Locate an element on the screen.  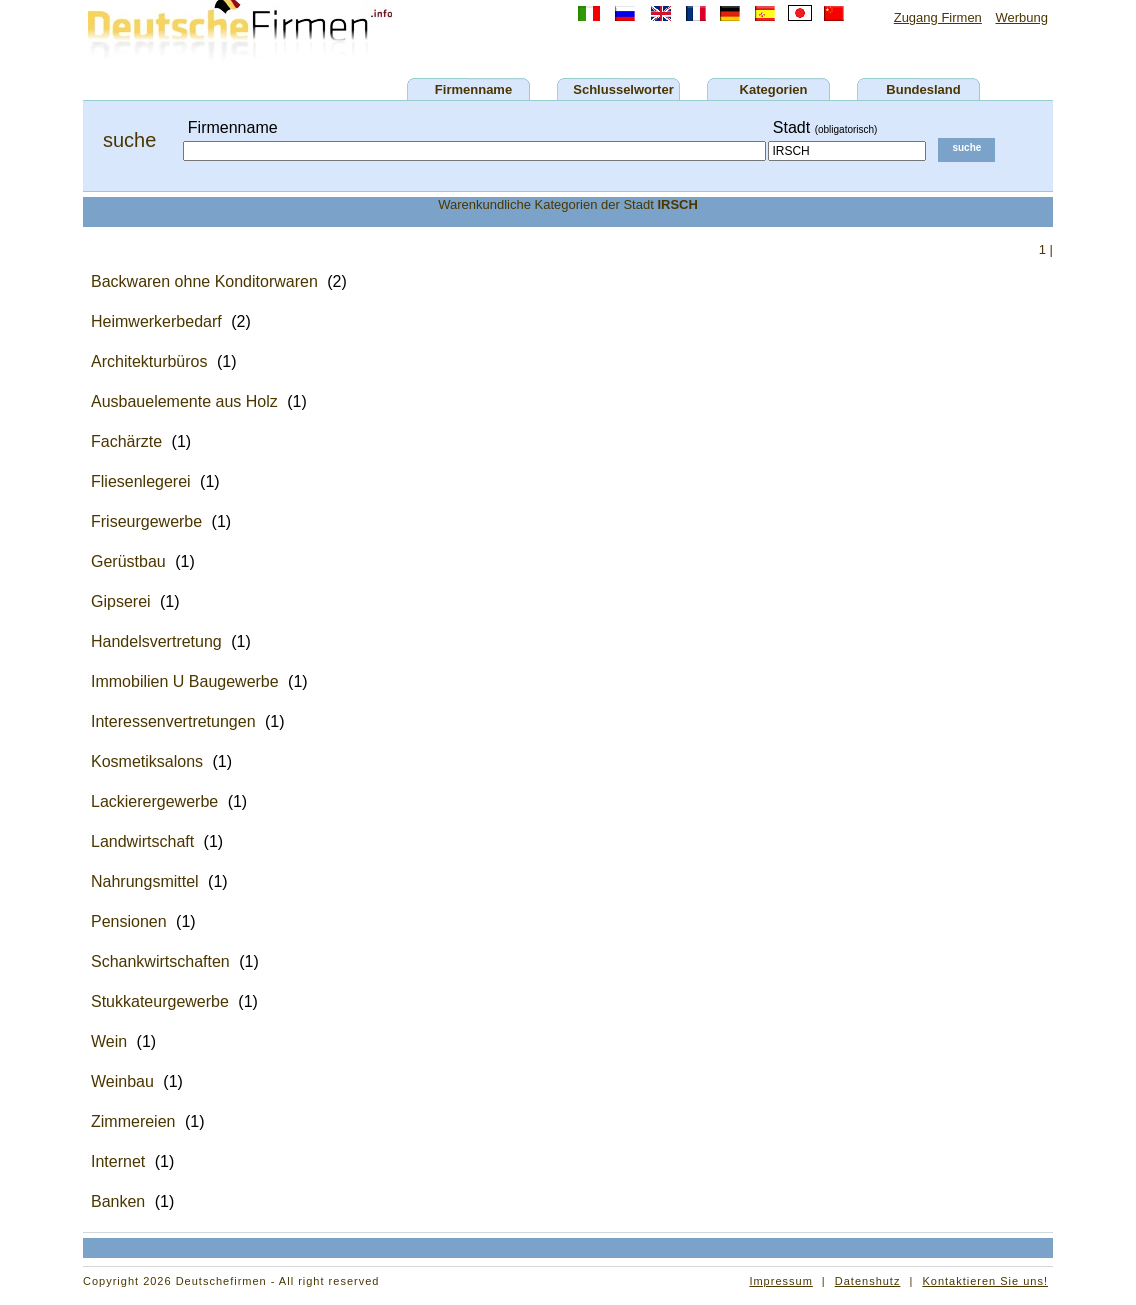
Fachärzte is located at coordinates (126, 441).